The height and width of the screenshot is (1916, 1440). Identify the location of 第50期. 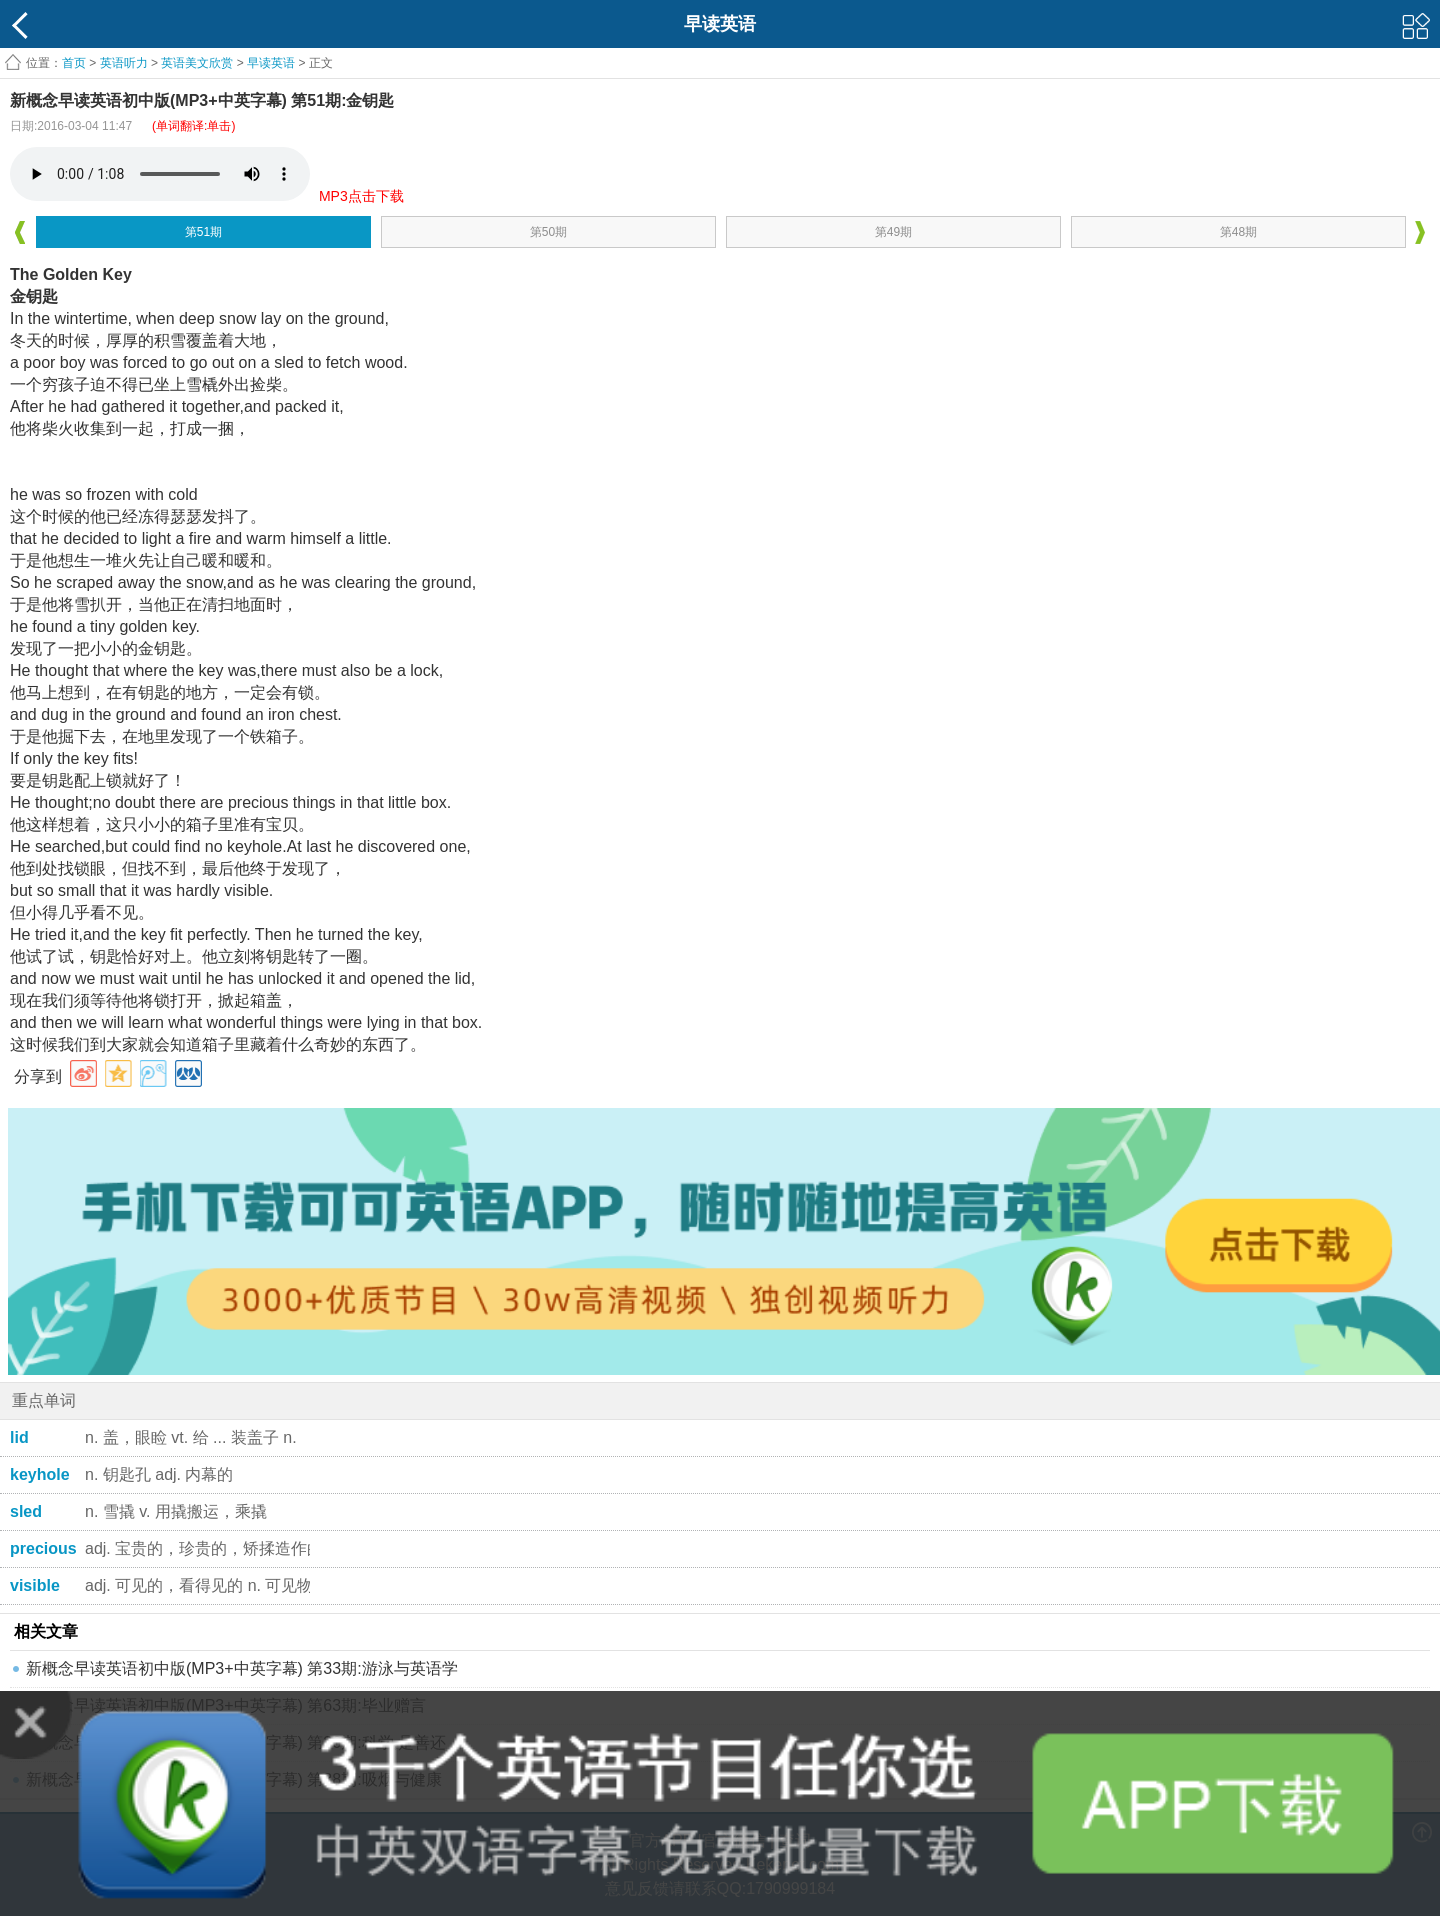
(548, 232).